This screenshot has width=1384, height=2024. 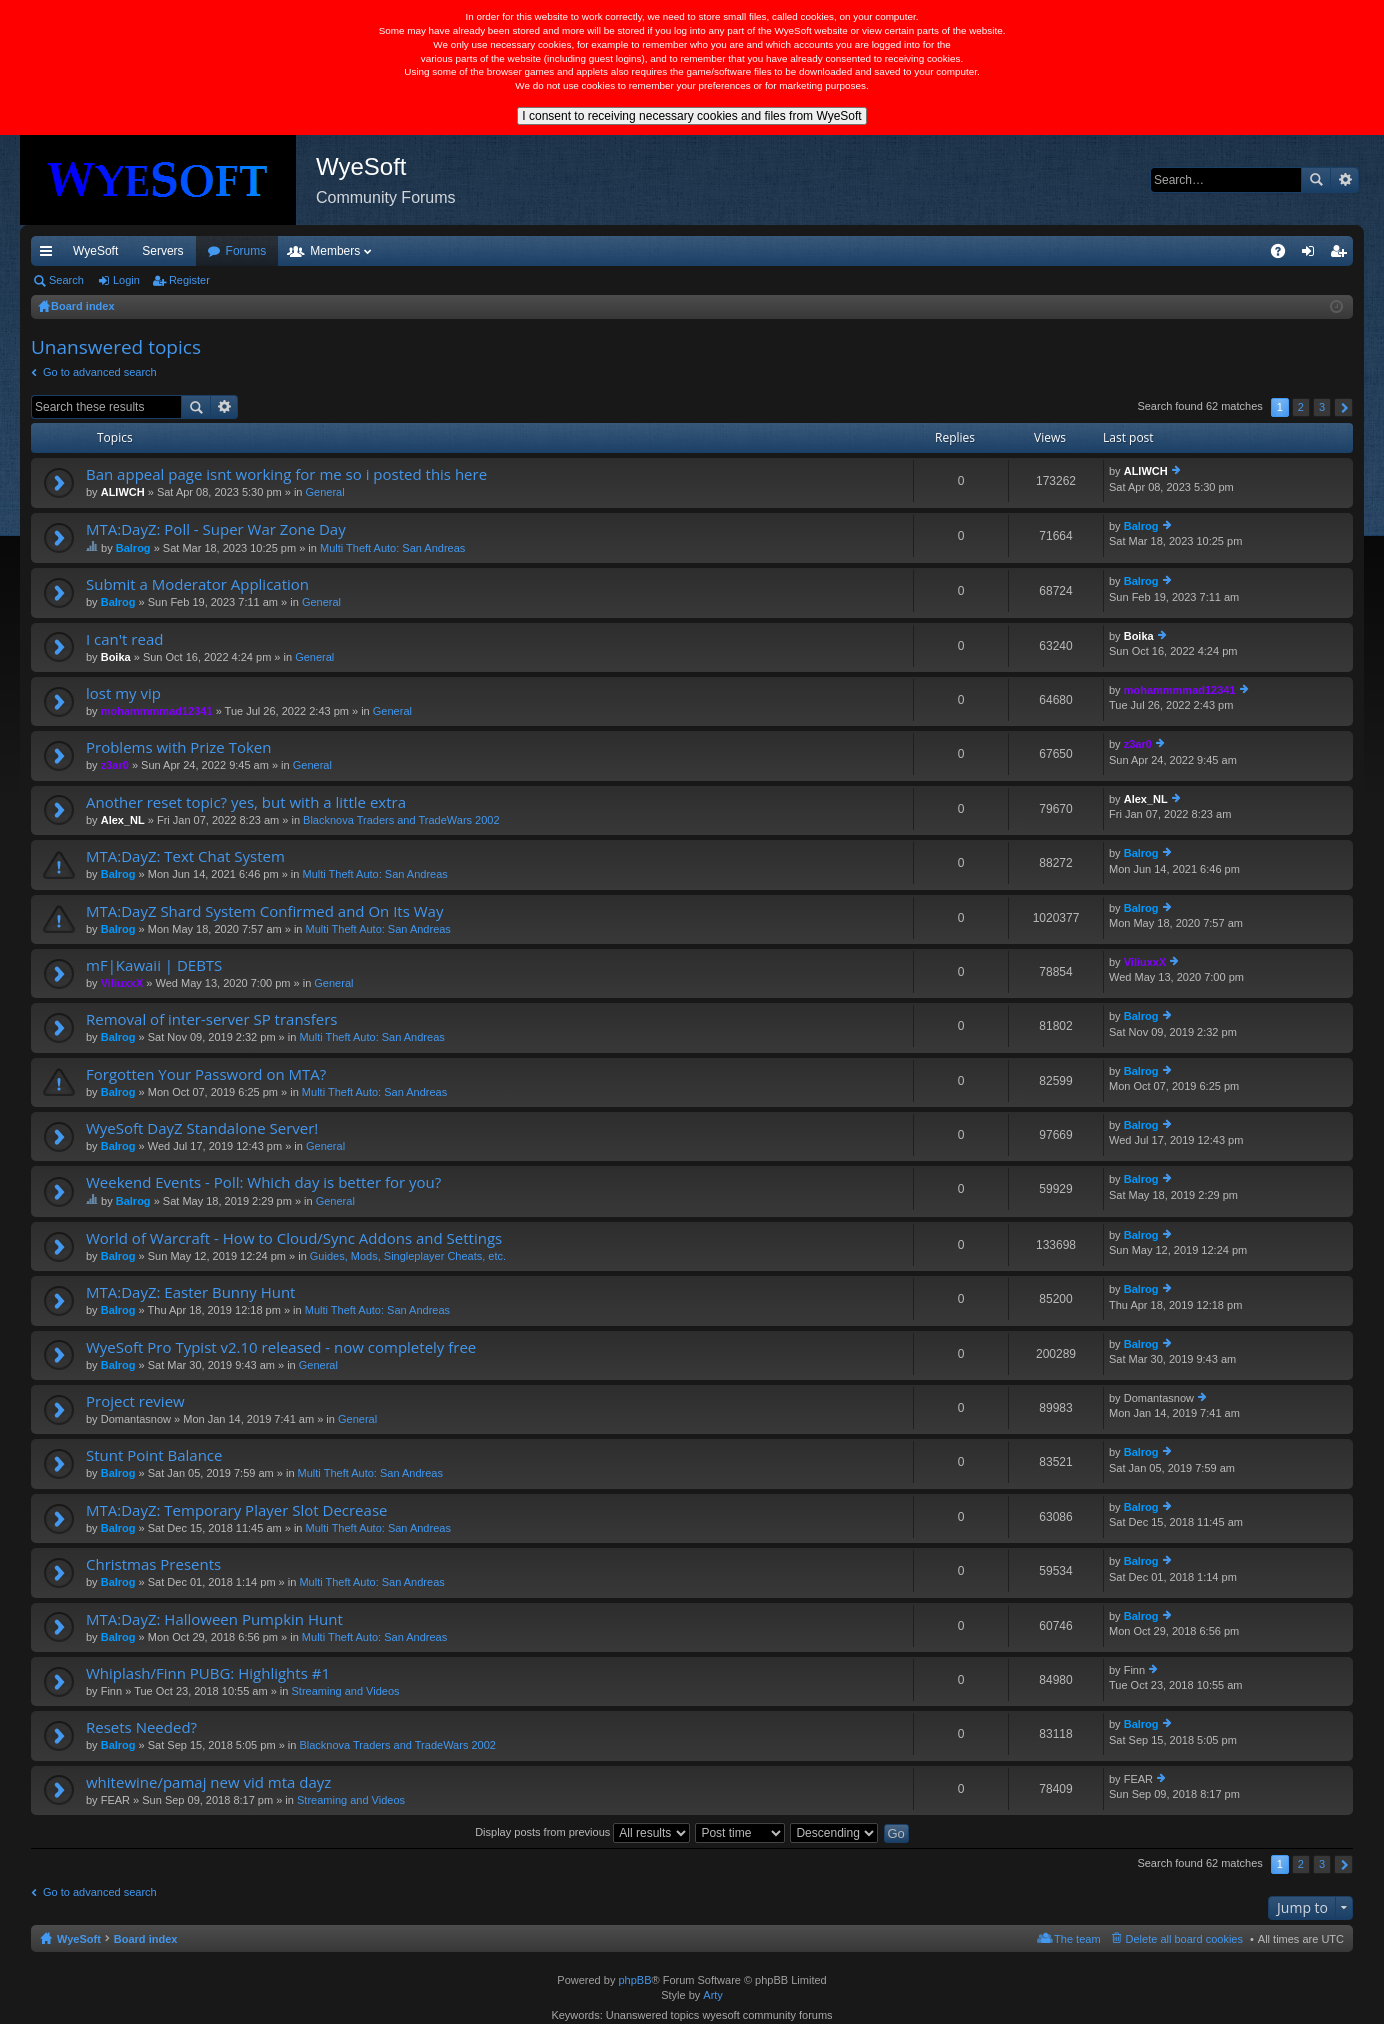 I want to click on Next [button], so click(x=1343, y=407).